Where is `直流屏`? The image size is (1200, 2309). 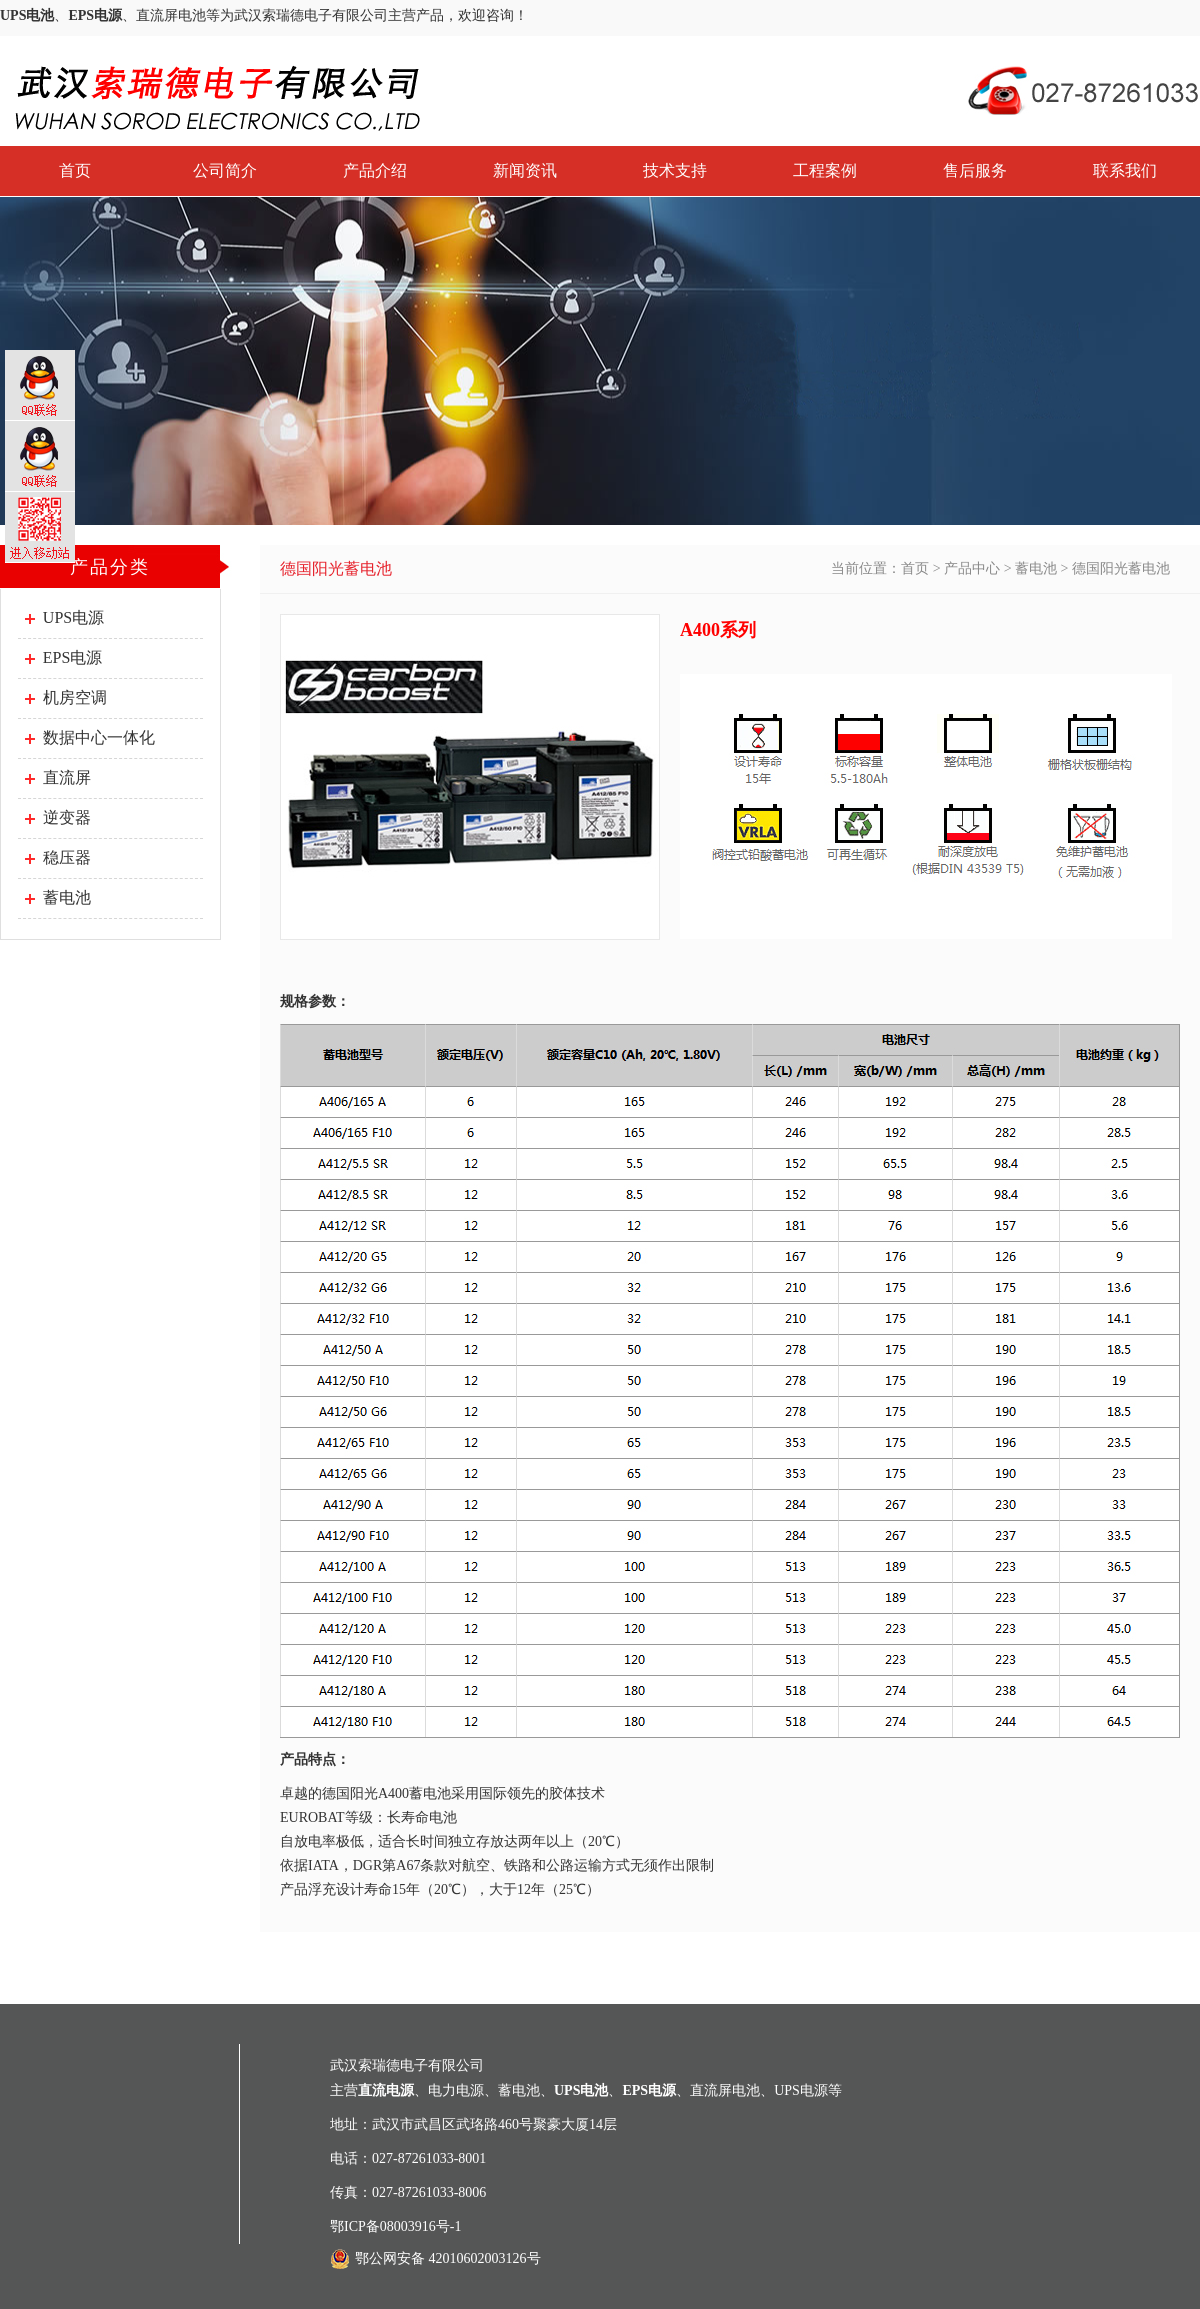 直流屏 is located at coordinates (67, 777).